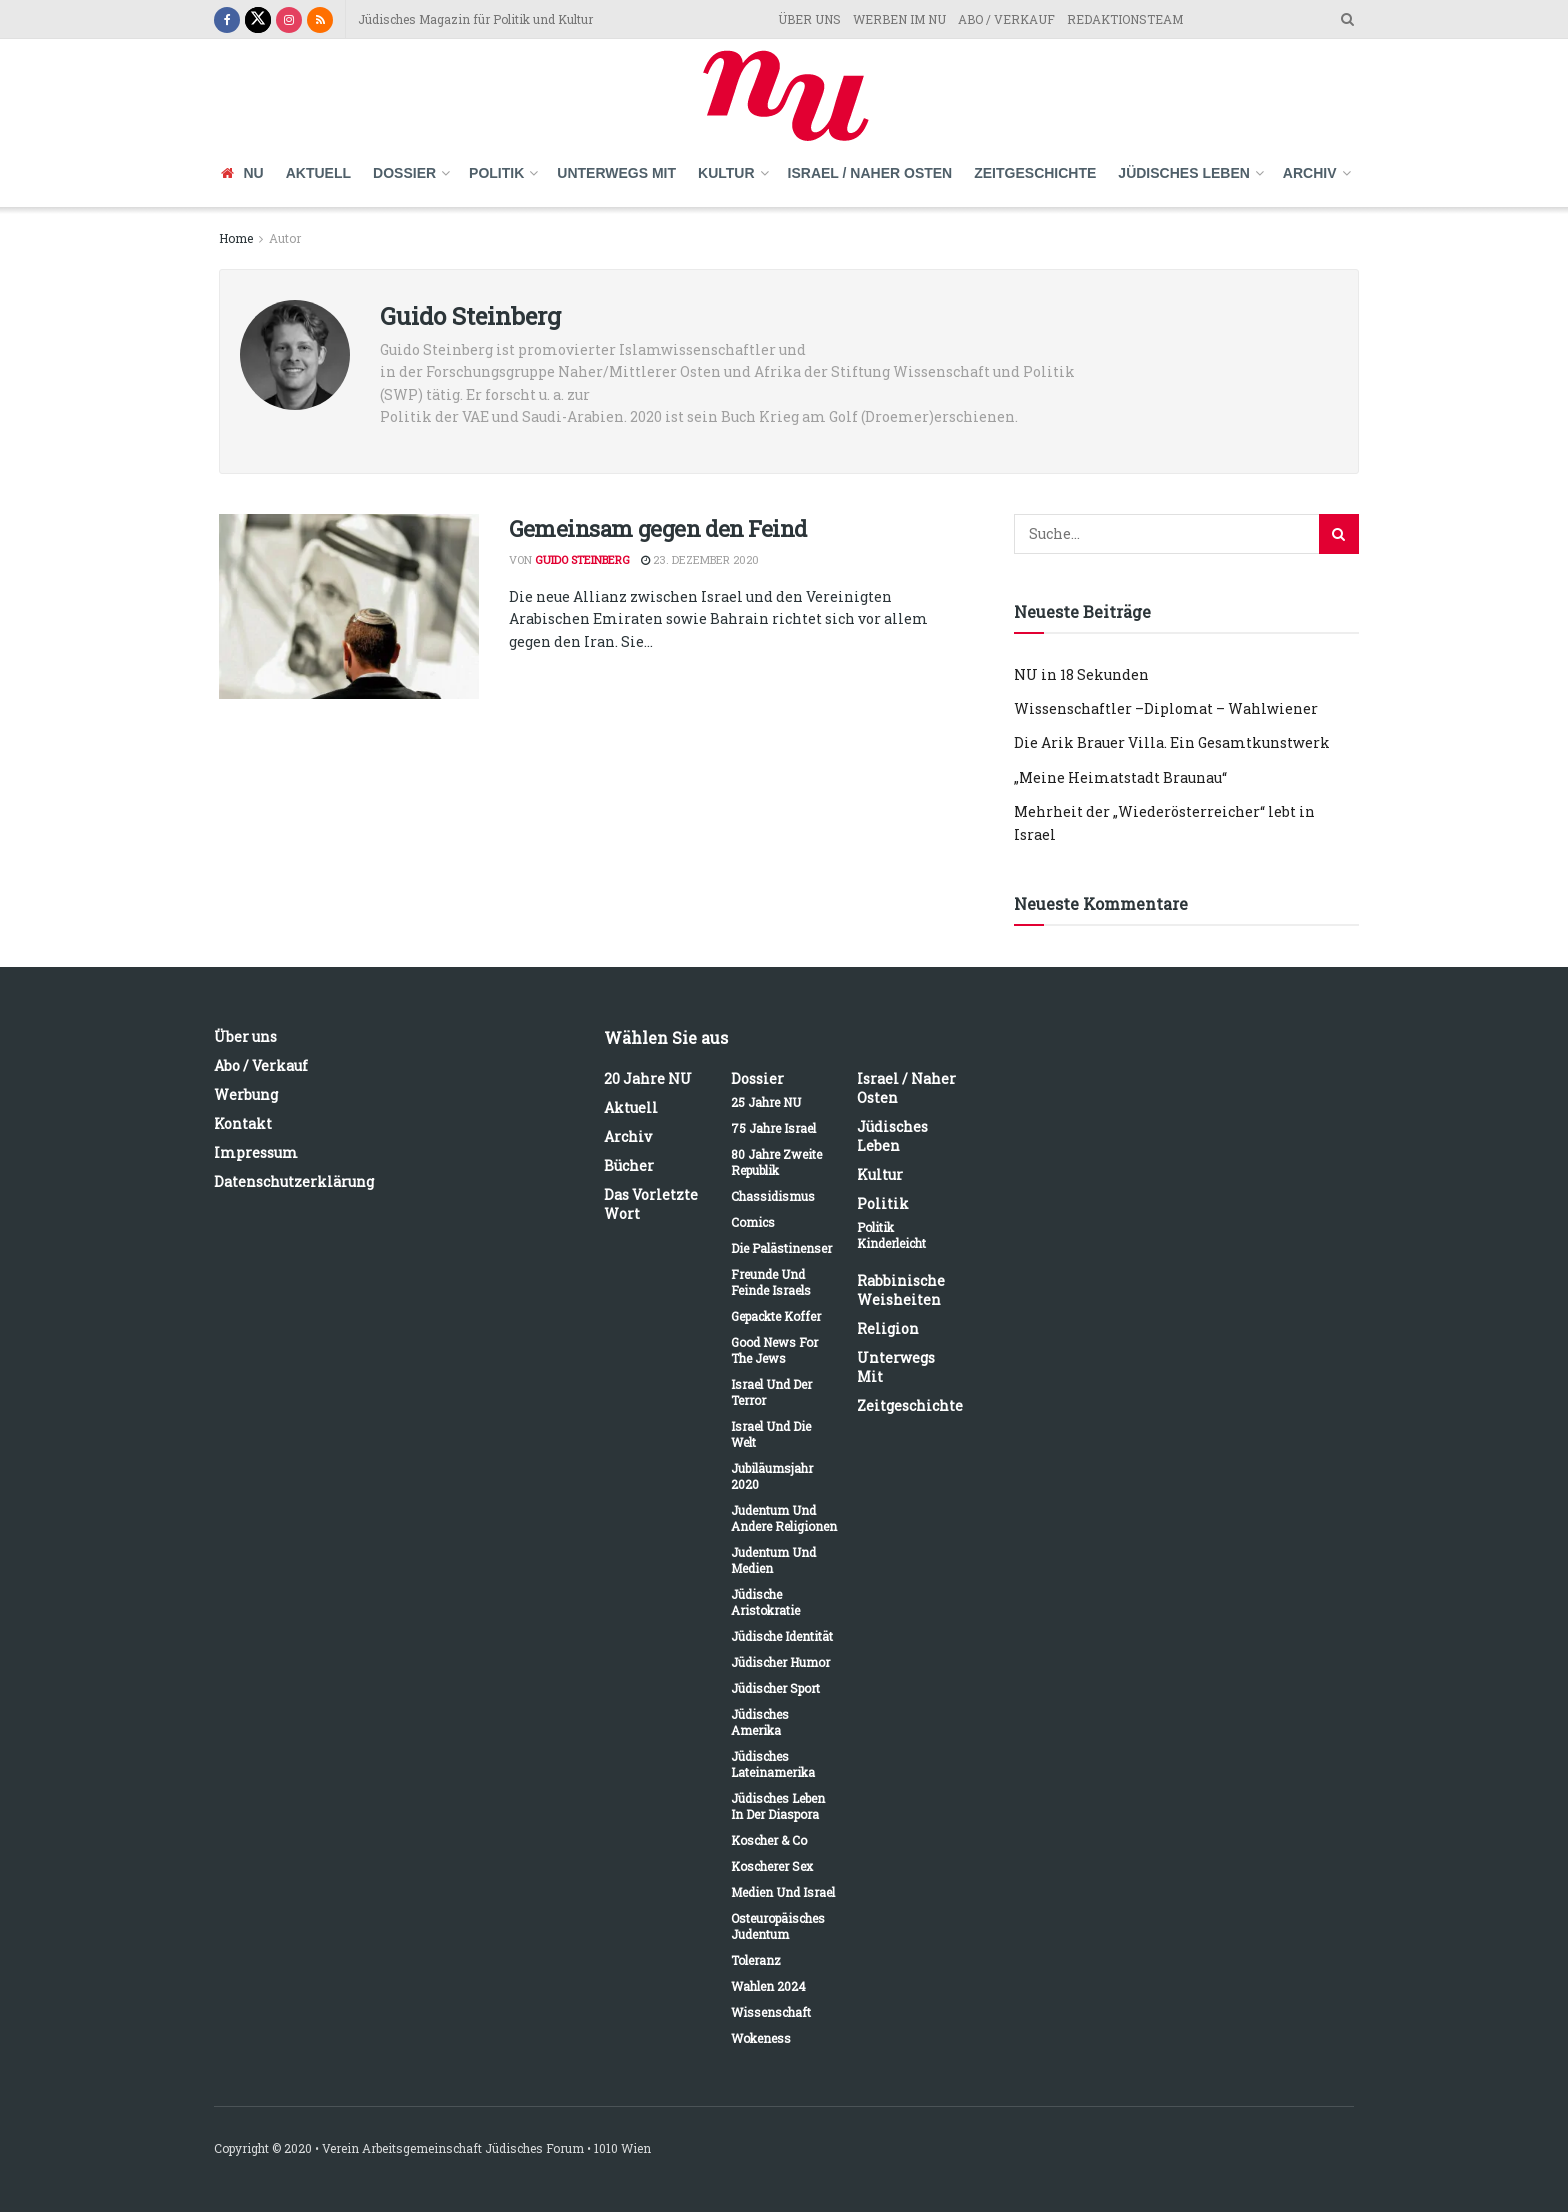 The height and width of the screenshot is (2212, 1568). Describe the element at coordinates (773, 1764) in the screenshot. I see `Jüdisches Lateinamerika` at that location.